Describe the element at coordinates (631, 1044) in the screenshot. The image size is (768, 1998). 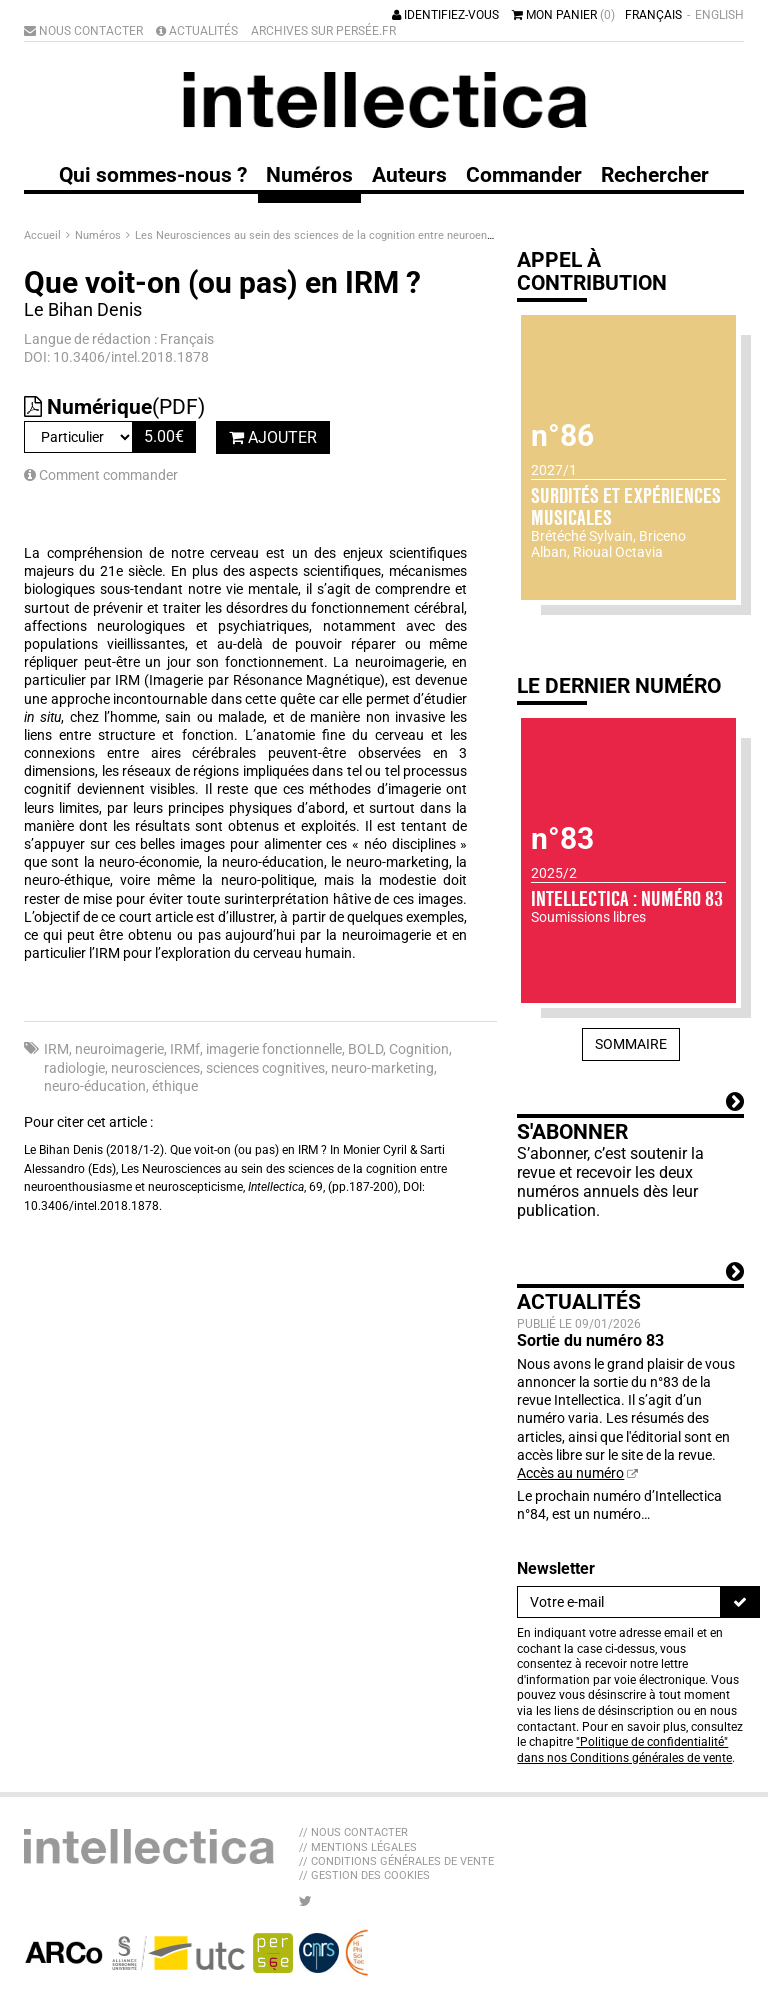
I see `Sommaire` at that location.